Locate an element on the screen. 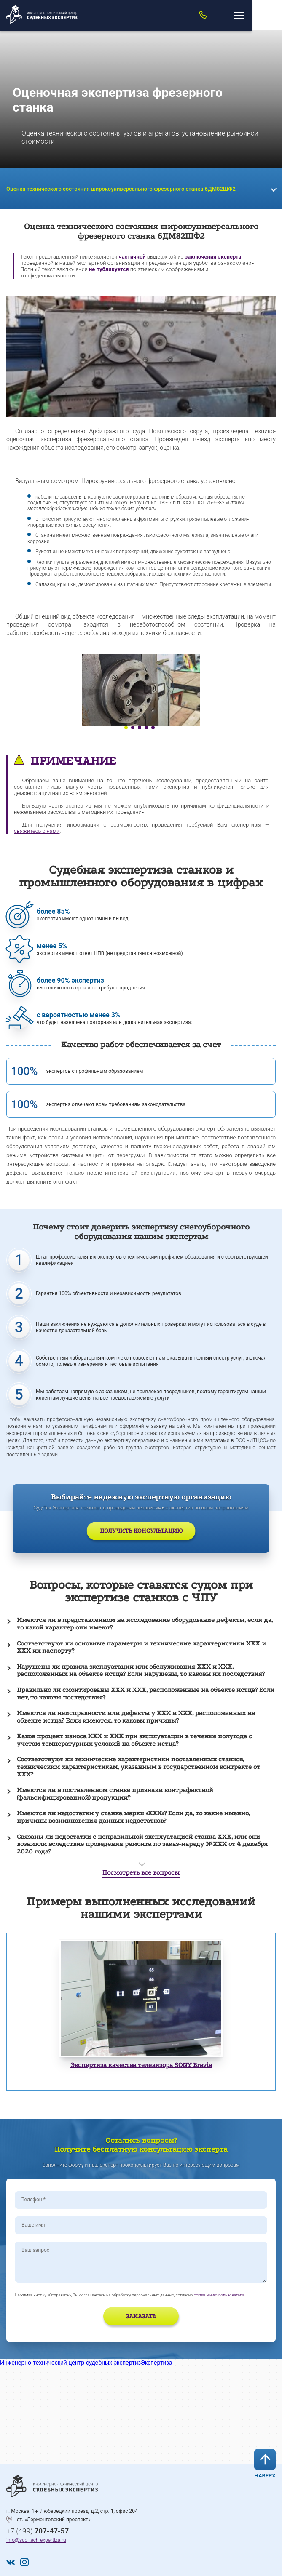 The image size is (282, 2576). [tabpanel] is located at coordinates (141, 690).